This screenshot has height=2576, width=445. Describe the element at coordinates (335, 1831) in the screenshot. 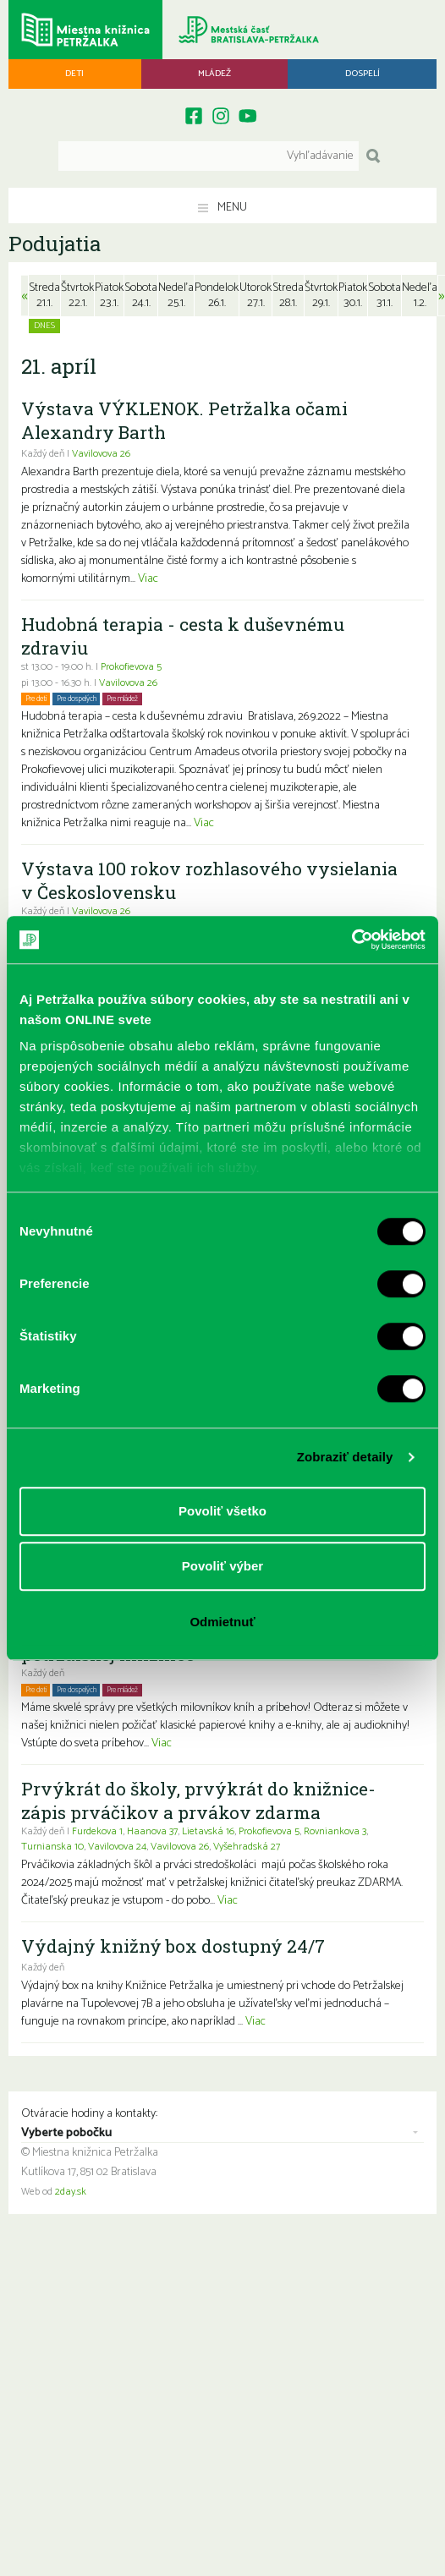

I see `Rovniankova 3` at that location.